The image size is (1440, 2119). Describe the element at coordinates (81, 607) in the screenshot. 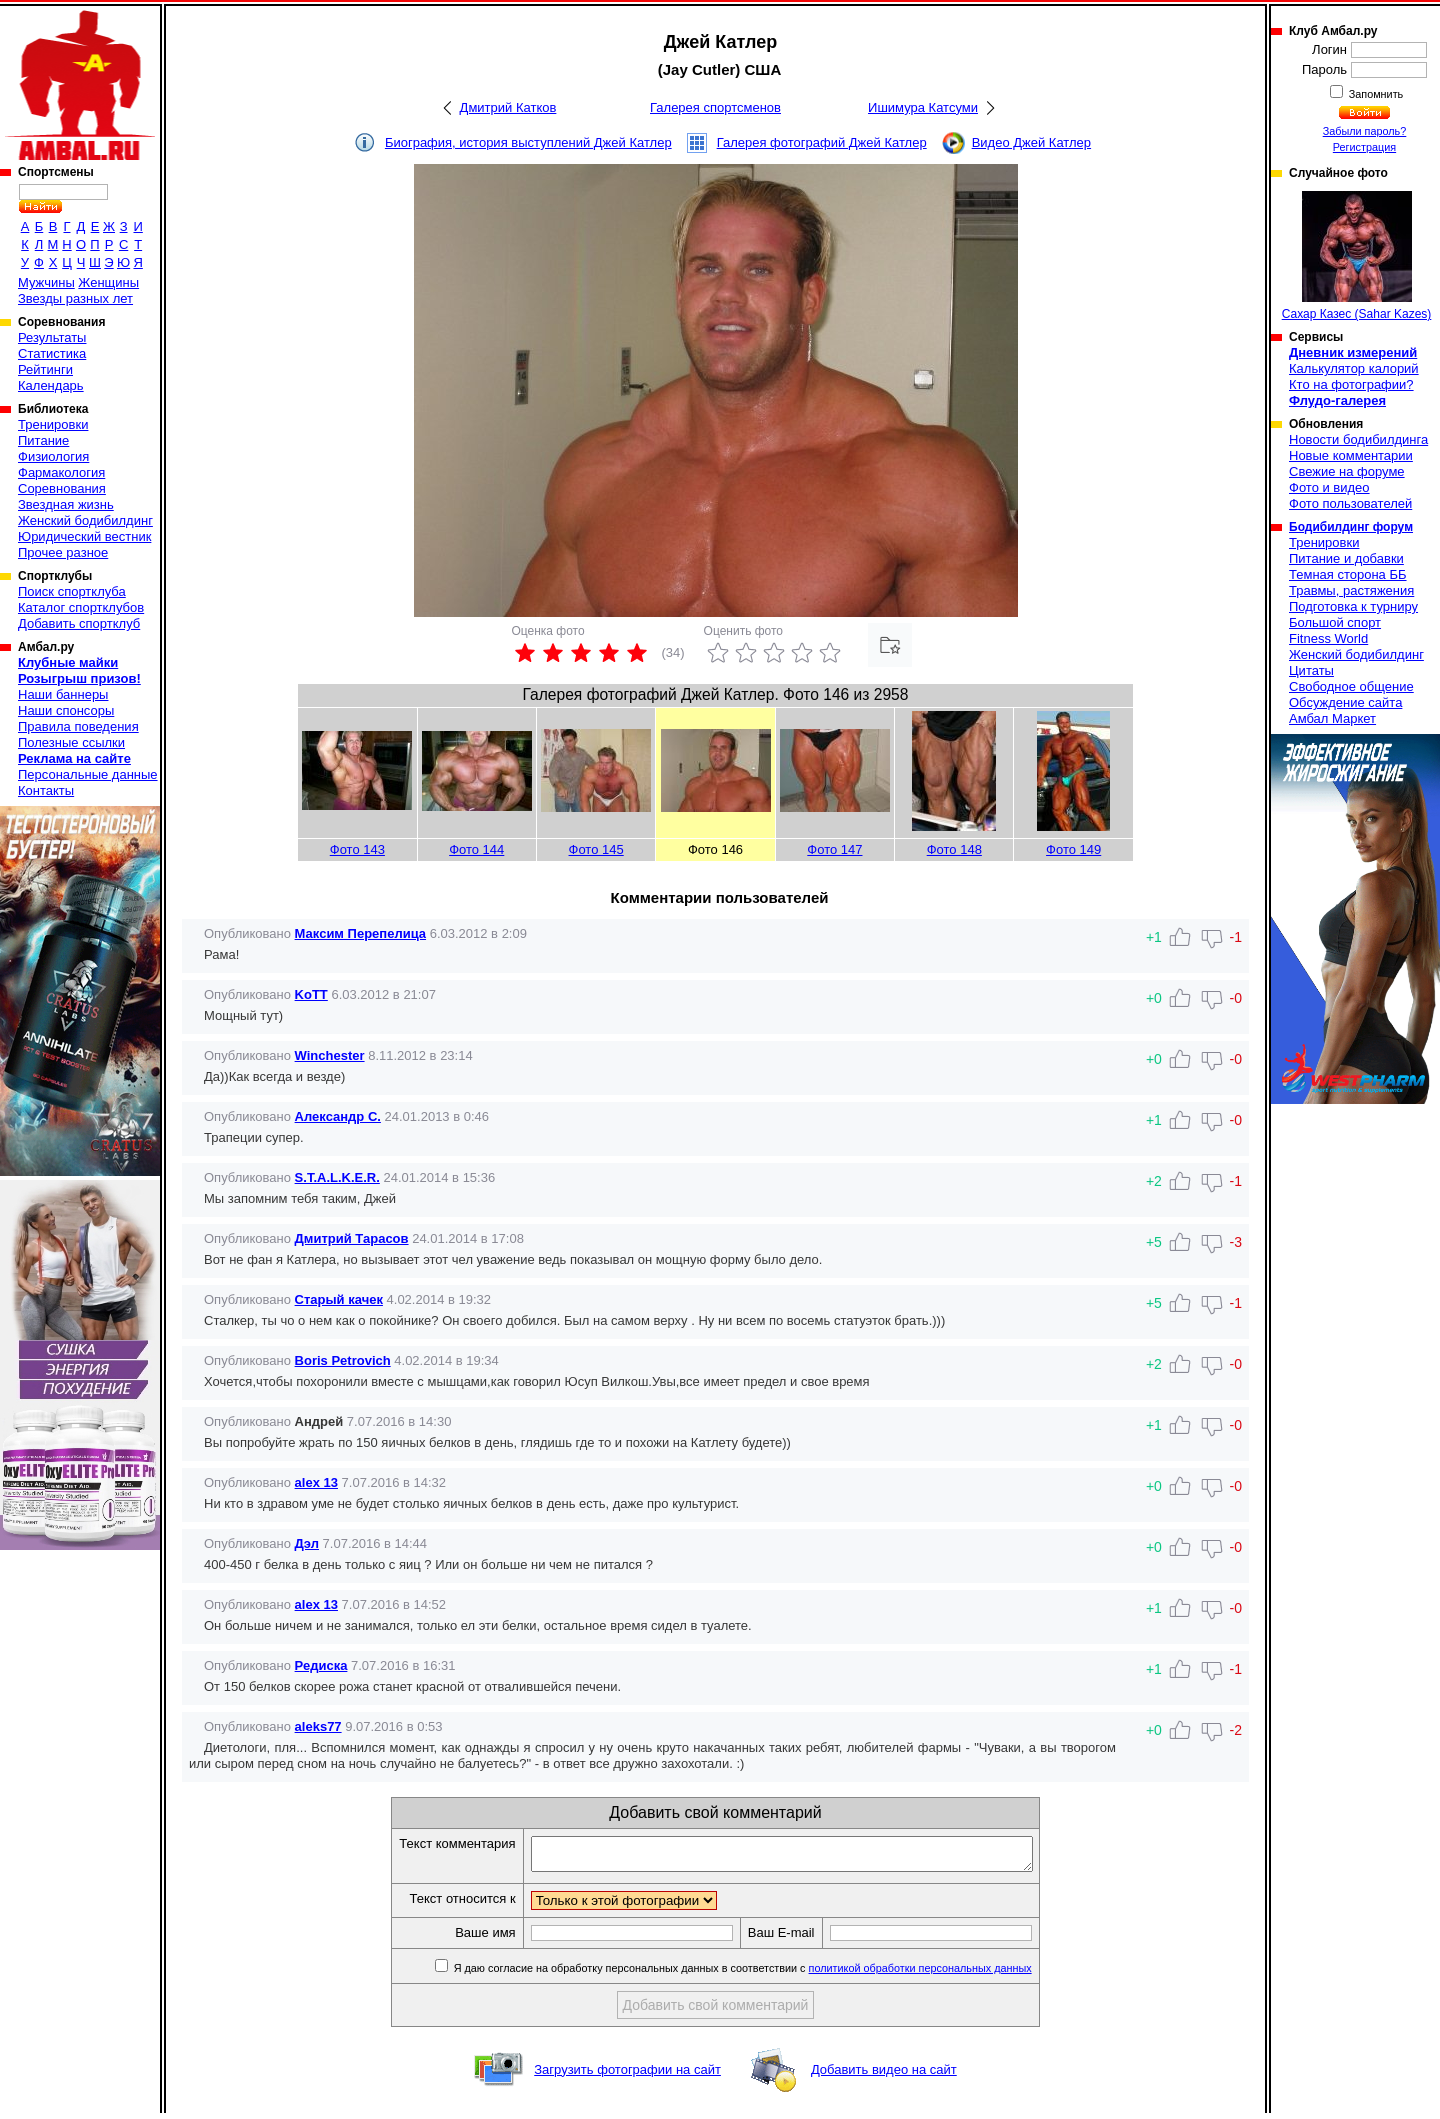

I see `Каталог спортклубов` at that location.